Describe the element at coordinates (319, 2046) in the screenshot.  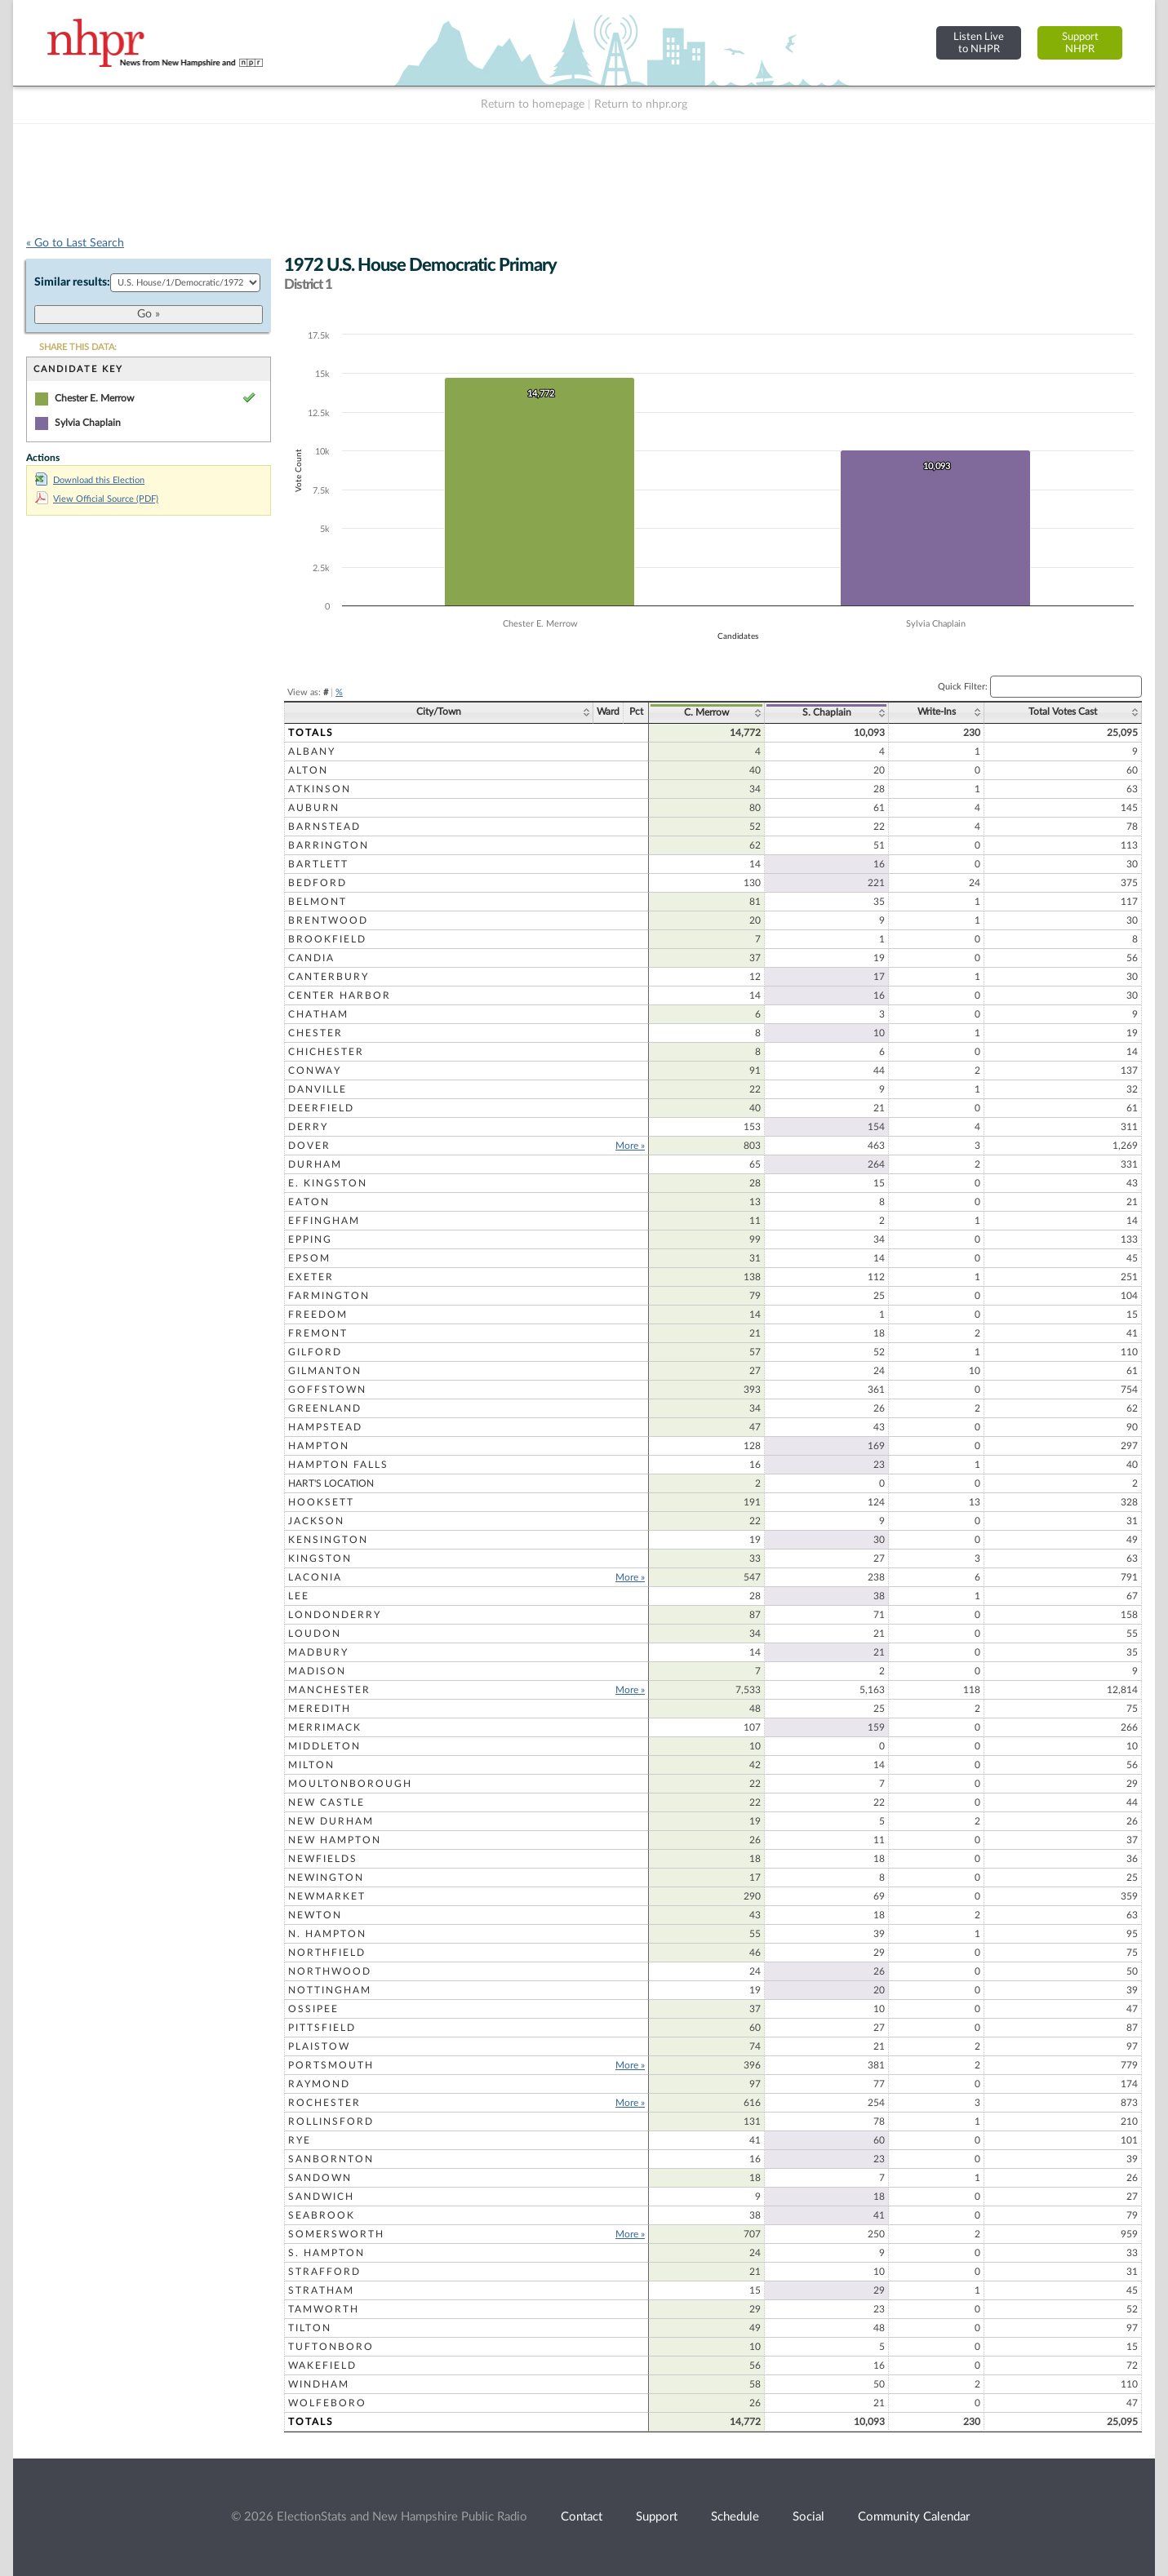
I see `Plaistow` at that location.